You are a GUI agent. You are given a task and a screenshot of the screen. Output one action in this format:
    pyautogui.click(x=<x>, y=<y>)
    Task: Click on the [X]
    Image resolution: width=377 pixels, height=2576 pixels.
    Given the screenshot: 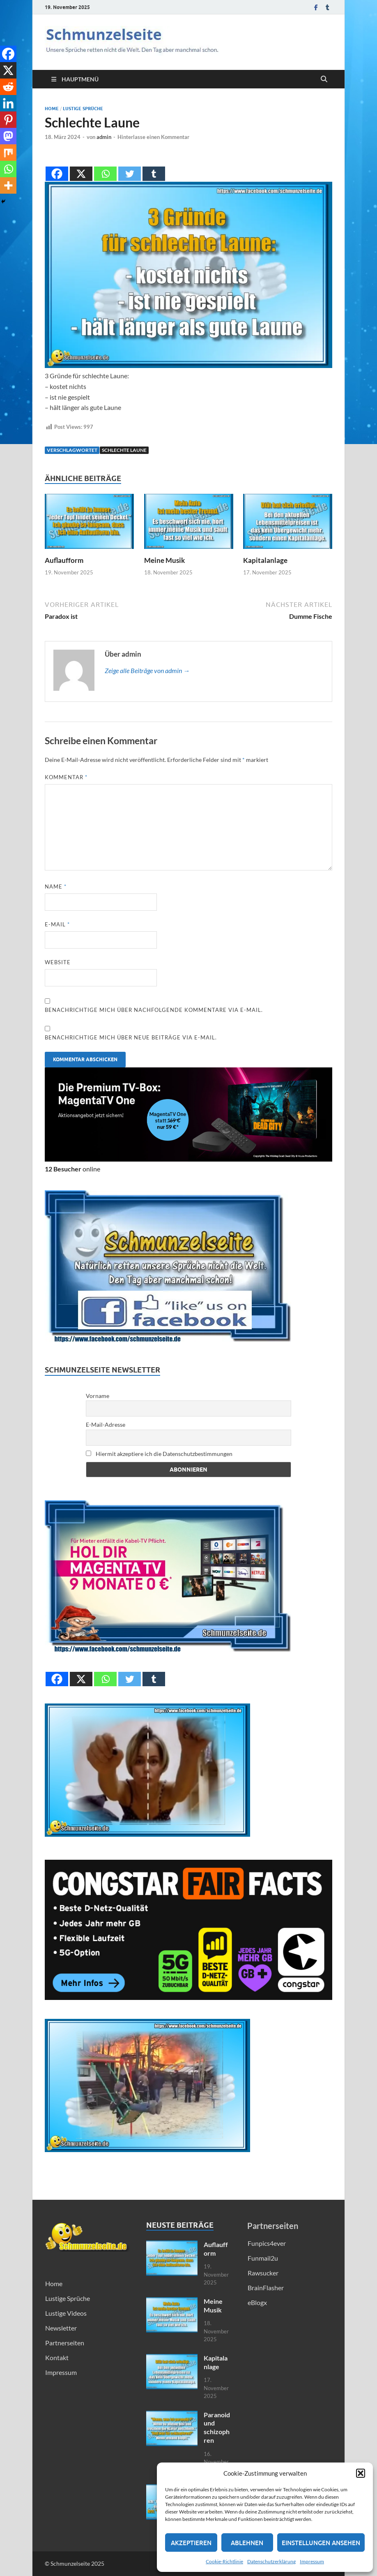 What is the action you would take?
    pyautogui.click(x=81, y=167)
    